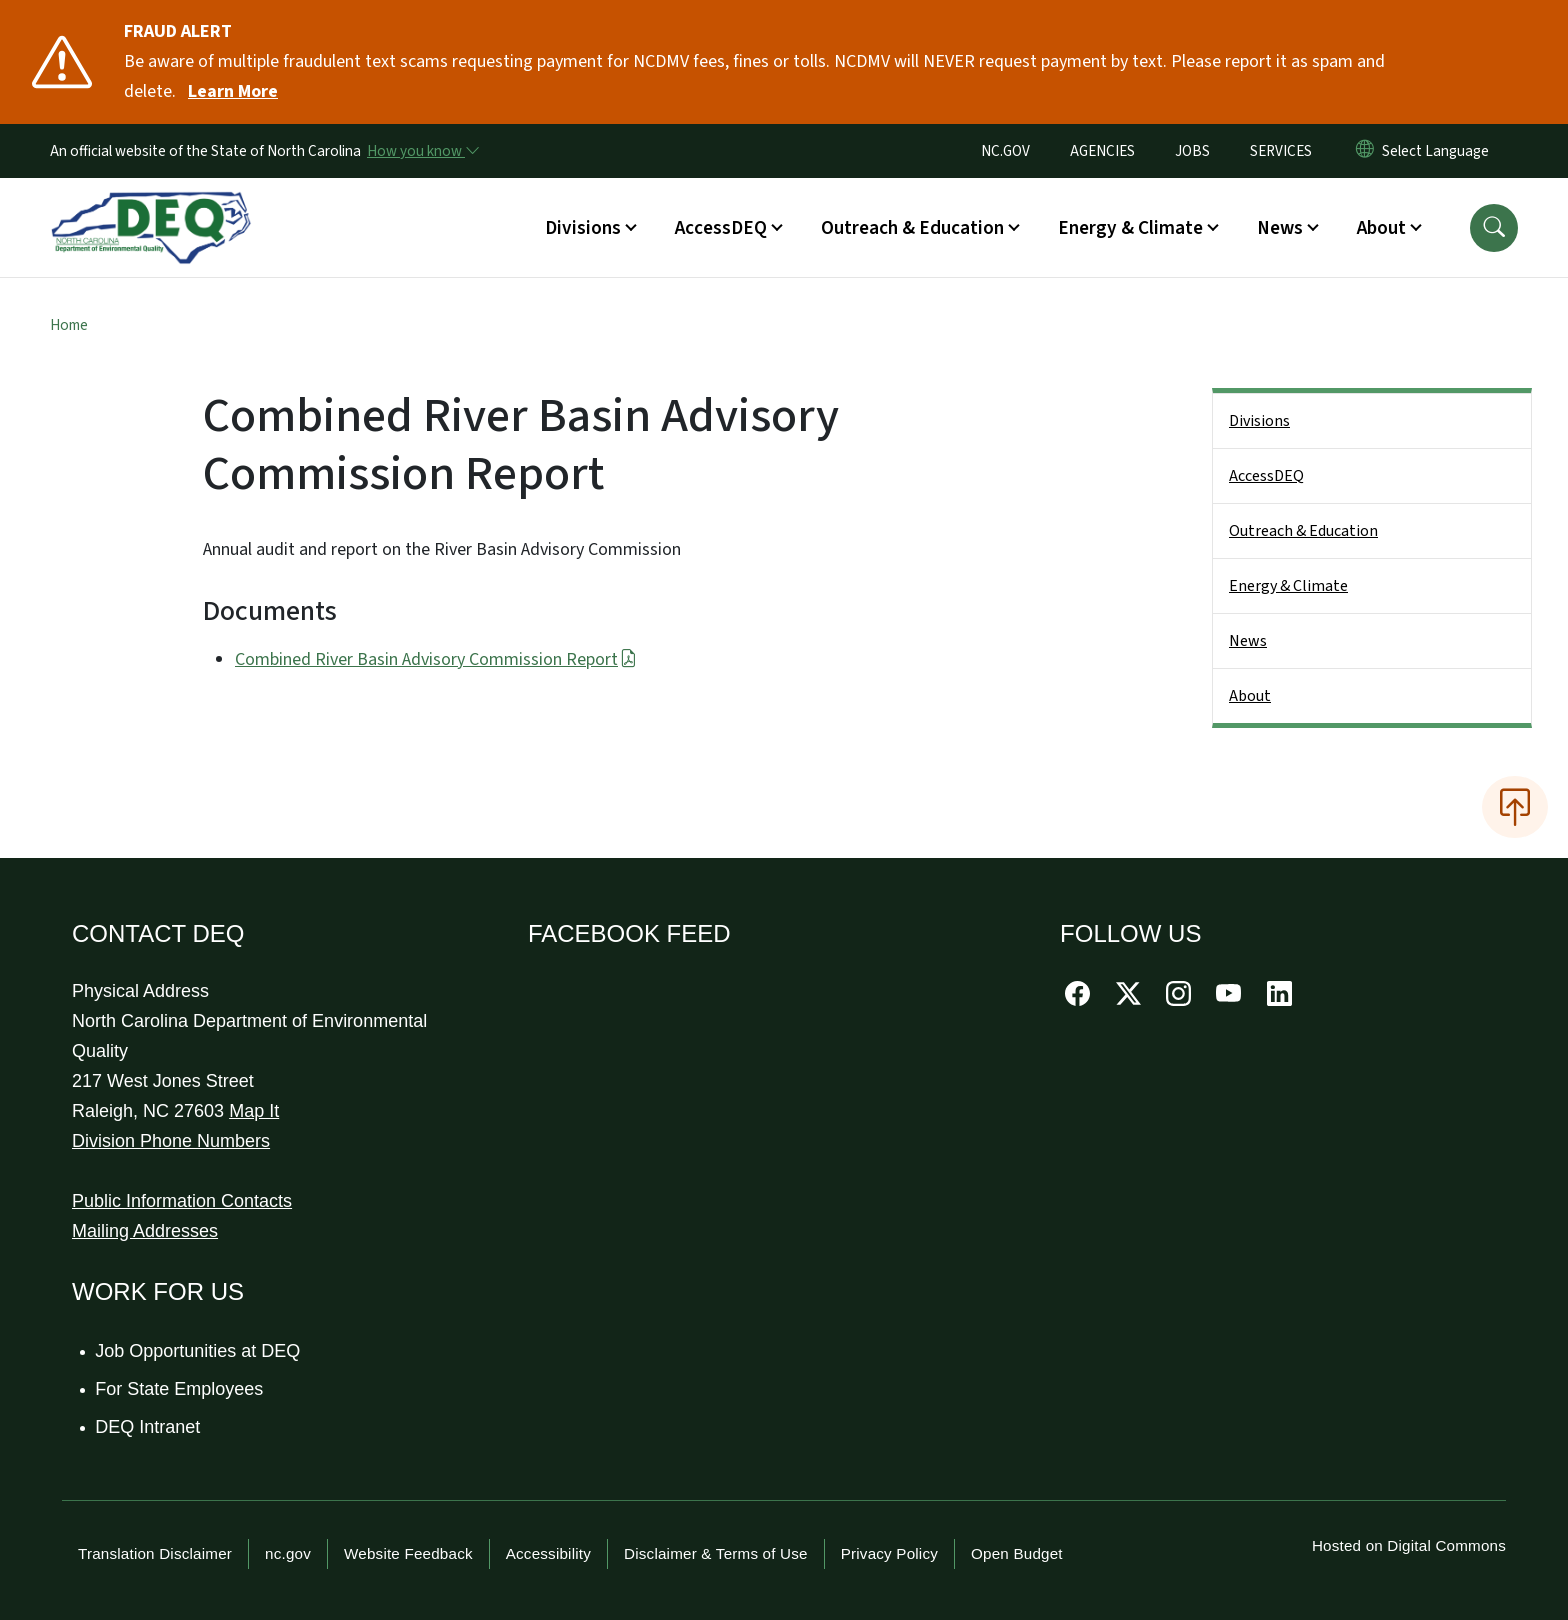 This screenshot has height=1620, width=1568. Describe the element at coordinates (171, 1141) in the screenshot. I see `Division Phone Numbers` at that location.